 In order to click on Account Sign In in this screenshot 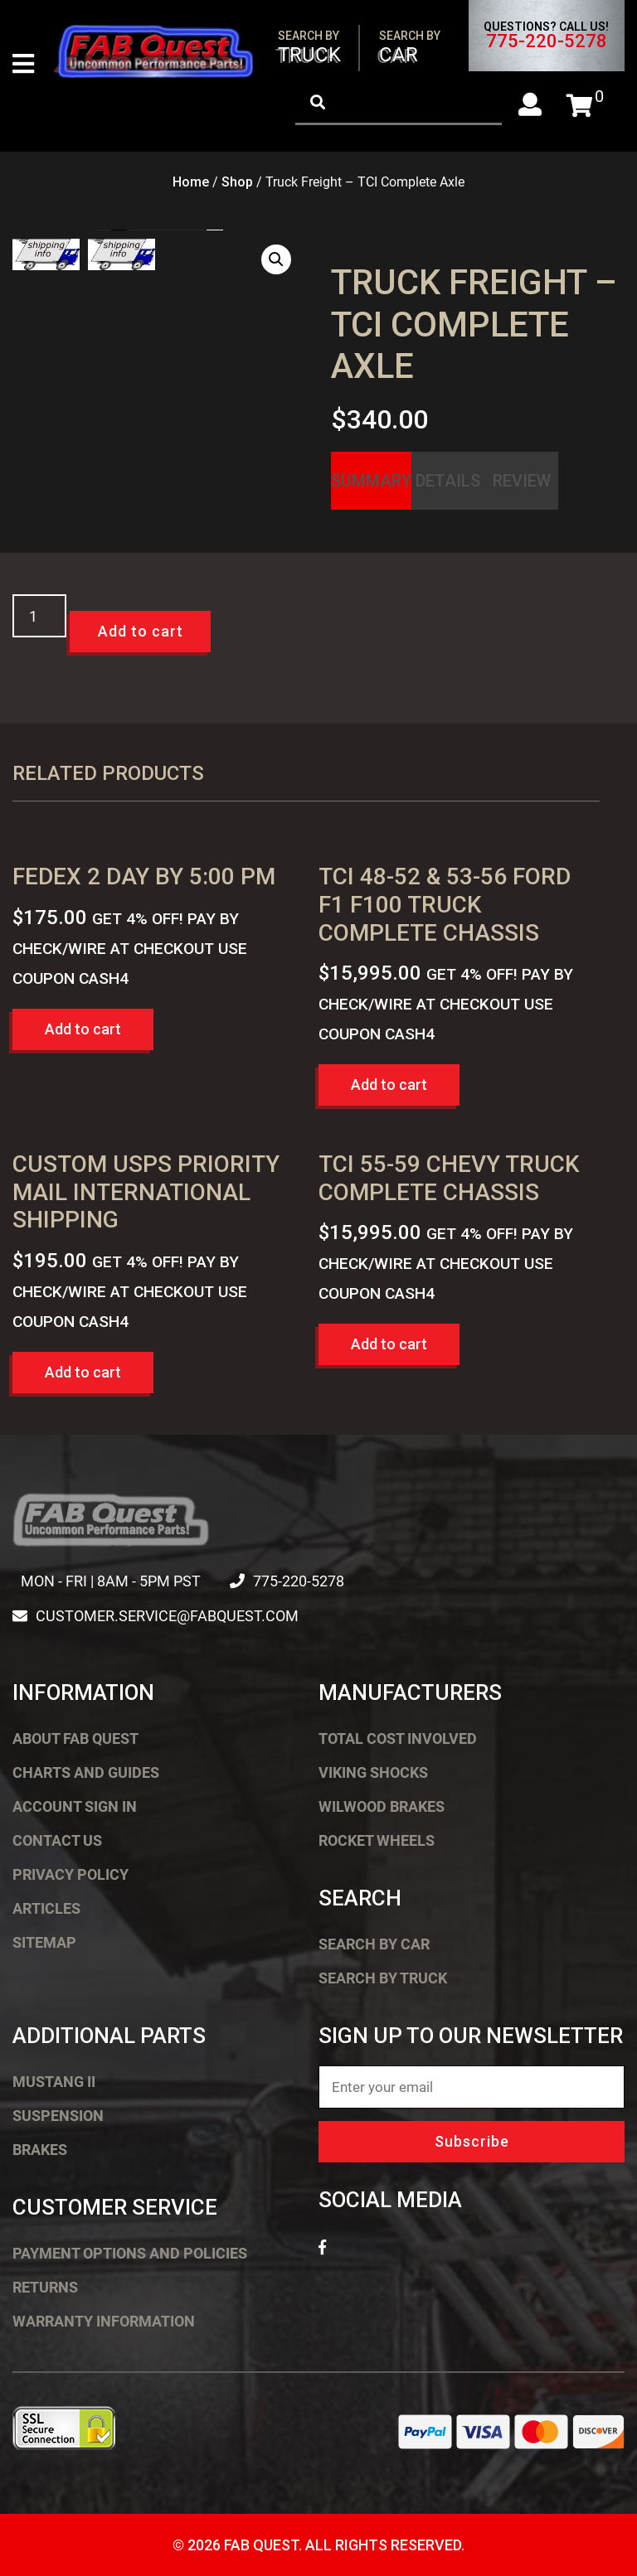, I will do `click(74, 1806)`.